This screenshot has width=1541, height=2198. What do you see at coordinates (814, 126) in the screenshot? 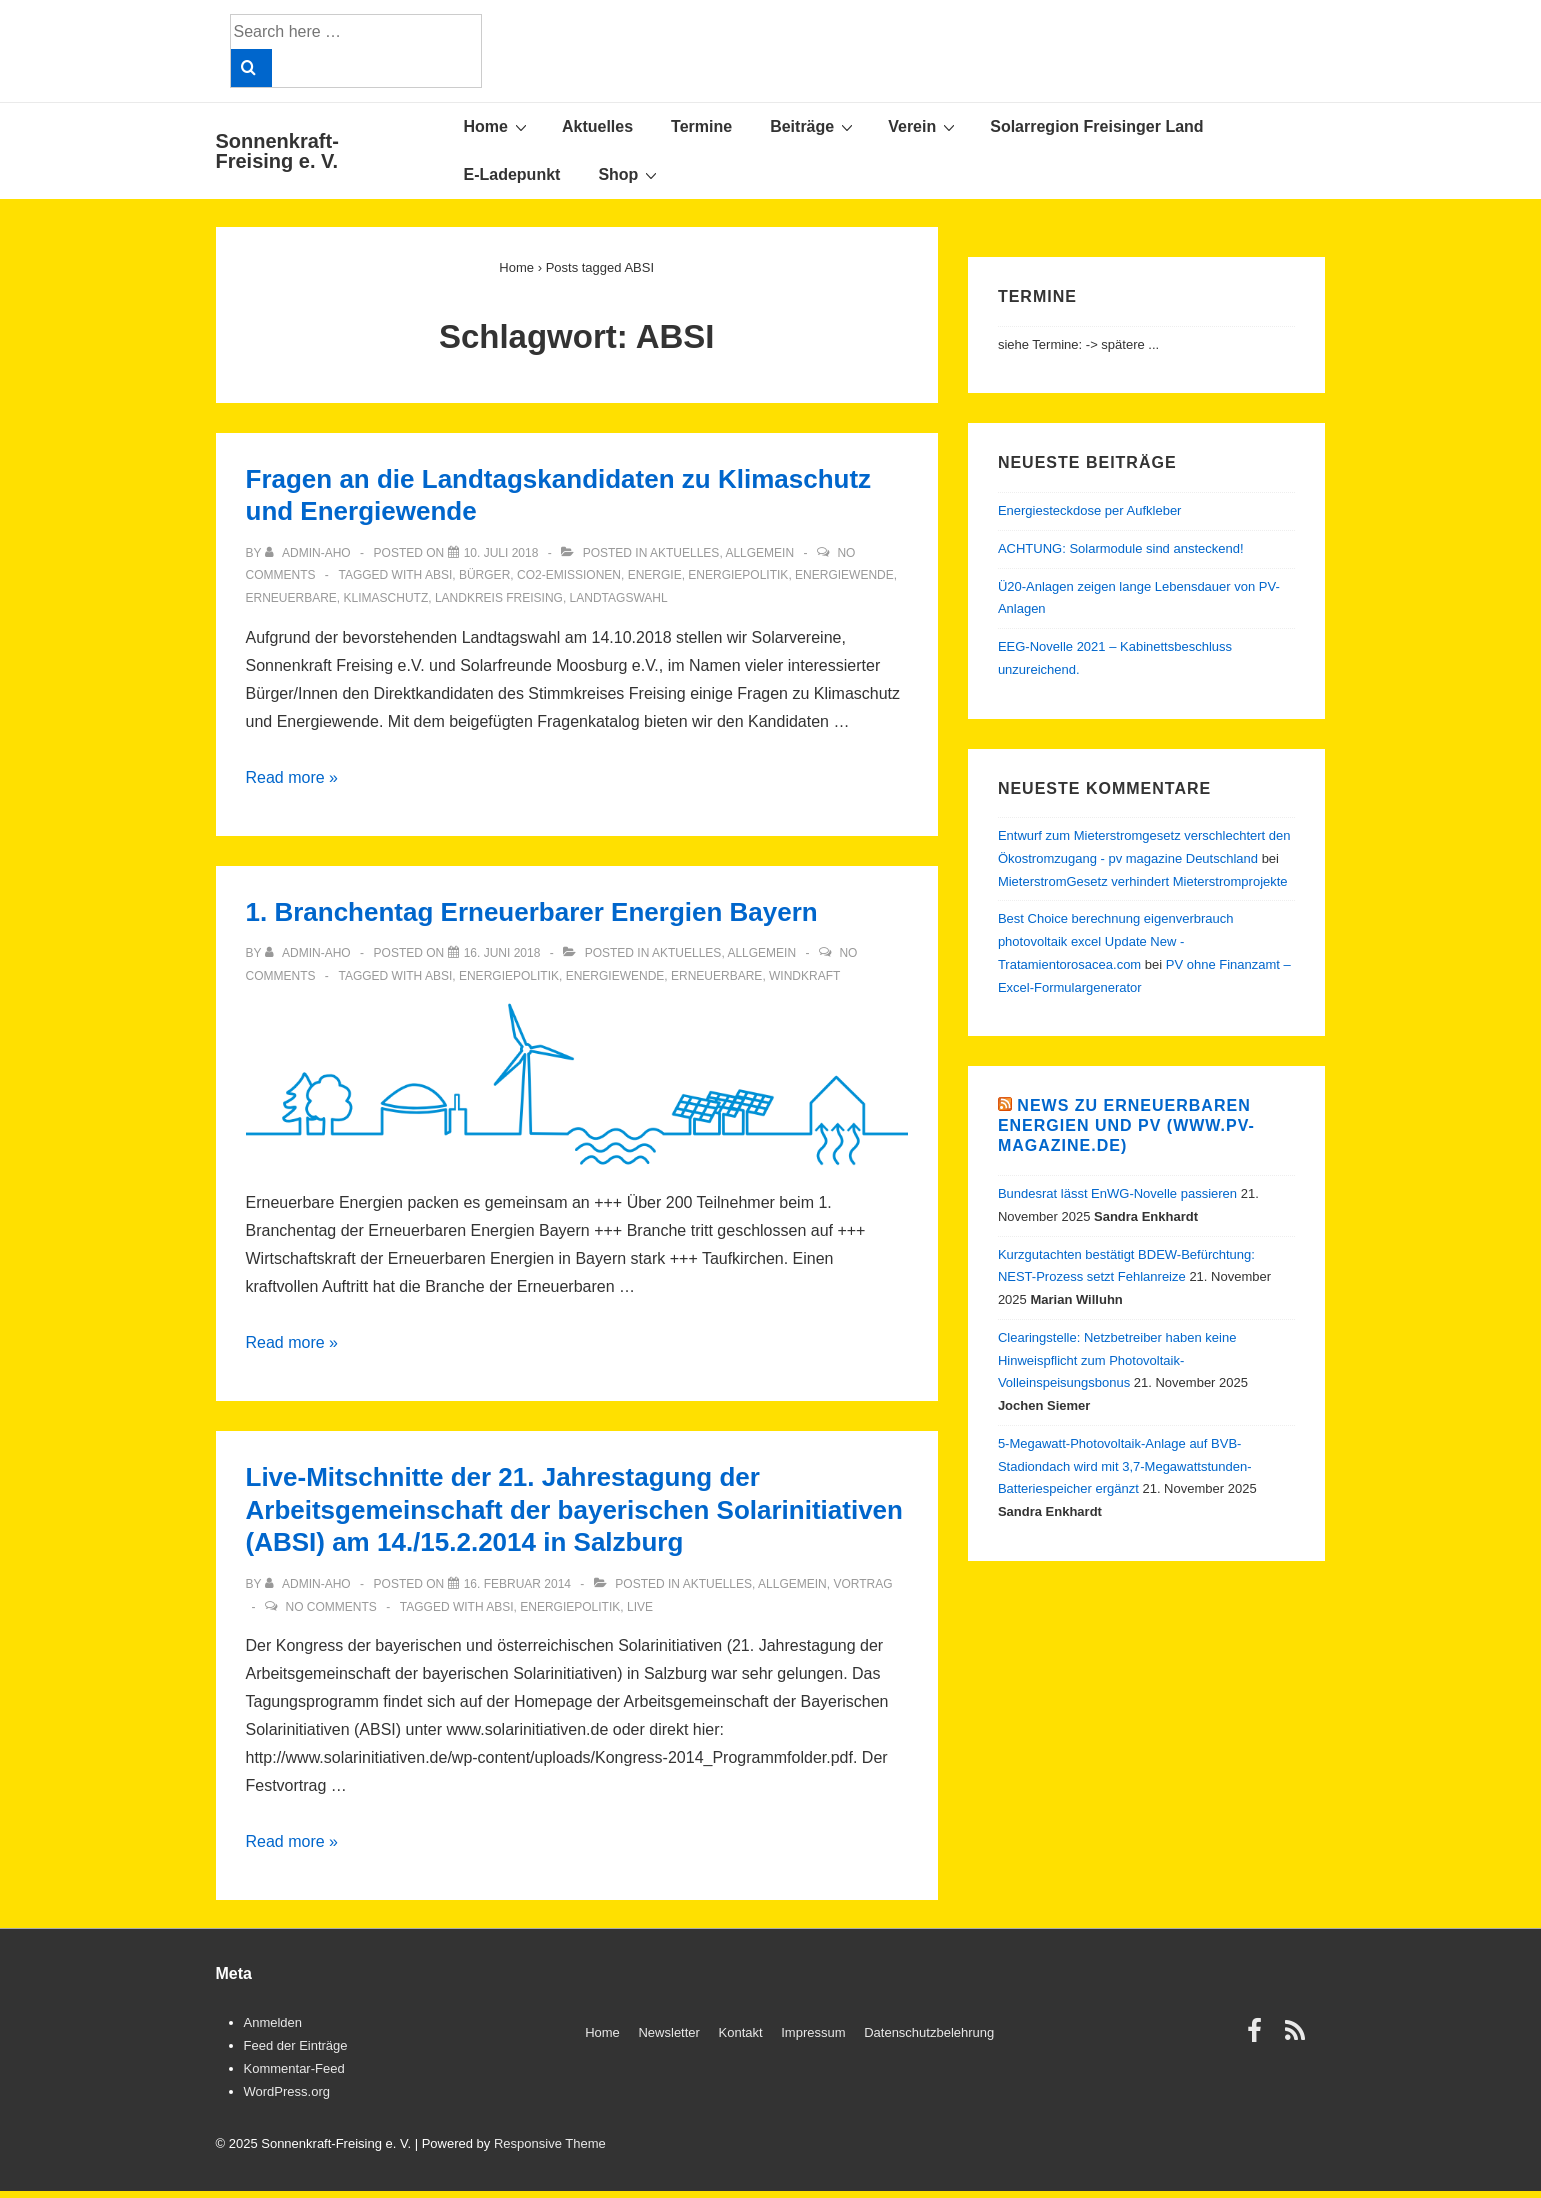
I see `Beiträge` at bounding box center [814, 126].